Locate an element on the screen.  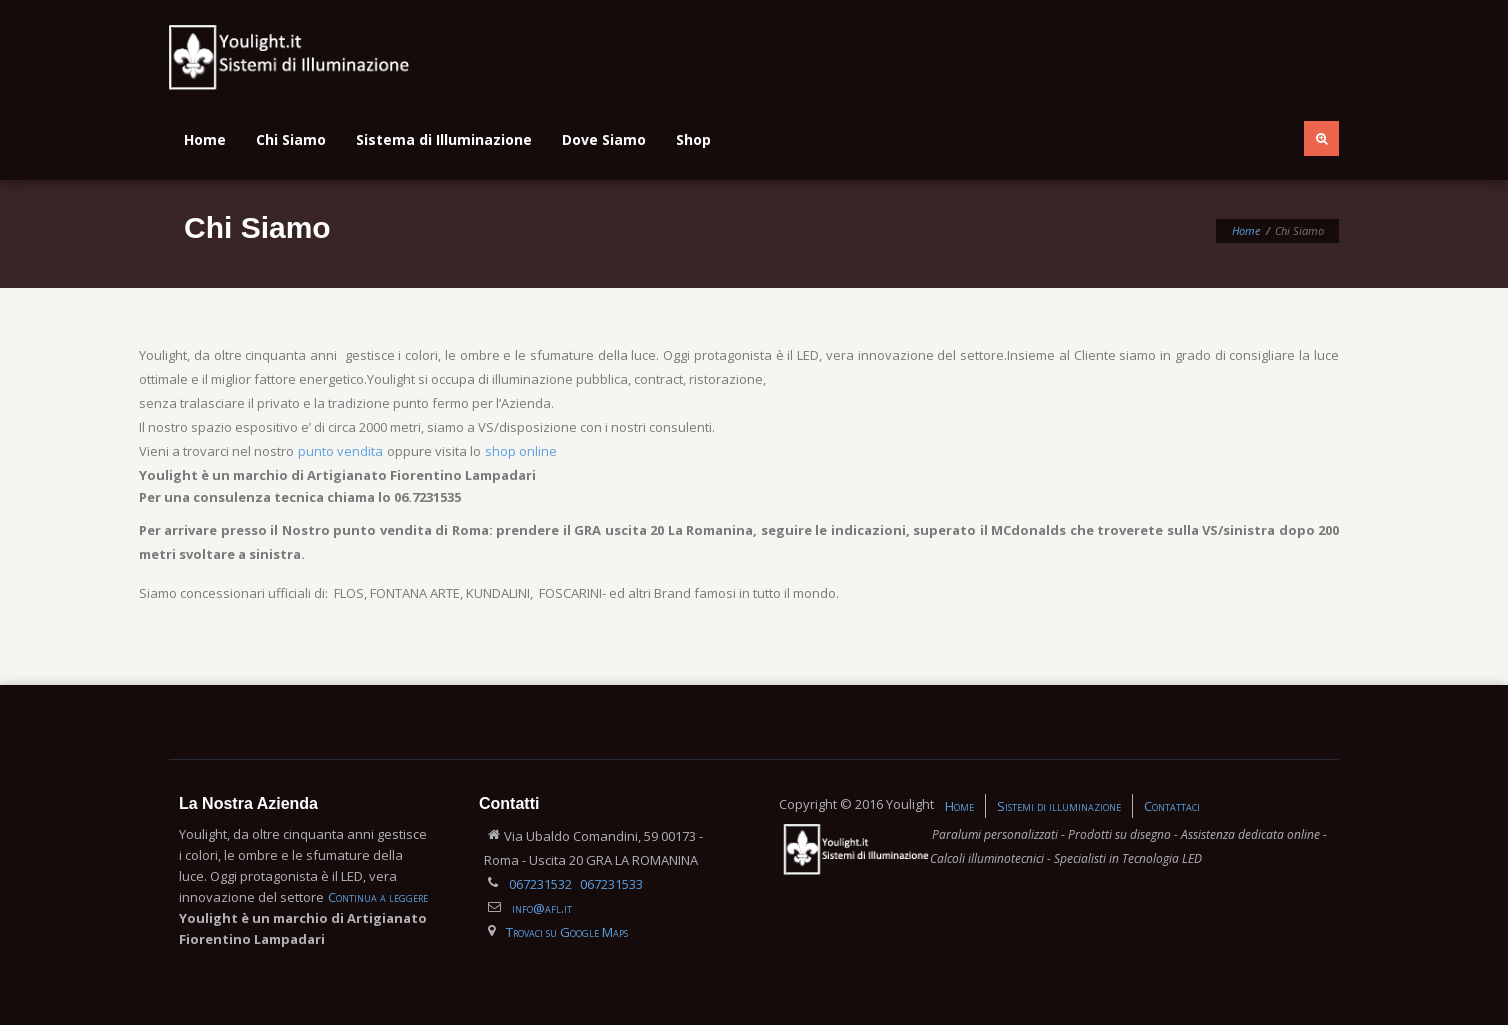
Sistemi di illuminazione is located at coordinates (1059, 806).